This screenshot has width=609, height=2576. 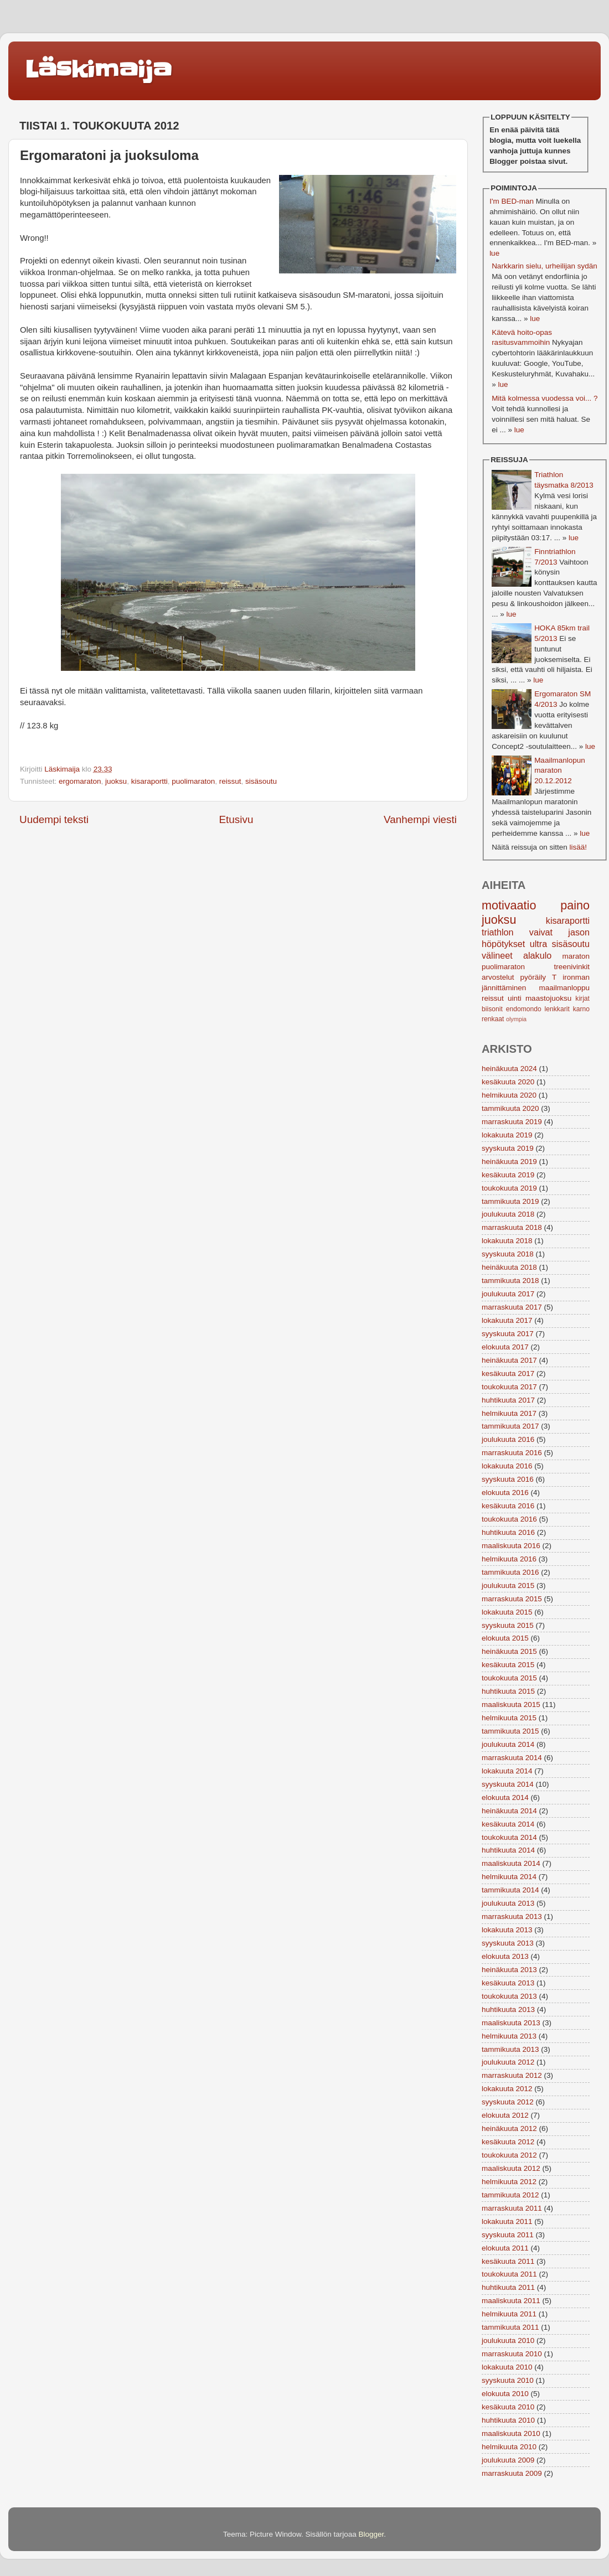 I want to click on syyskuuta 2010, so click(x=508, y=2380).